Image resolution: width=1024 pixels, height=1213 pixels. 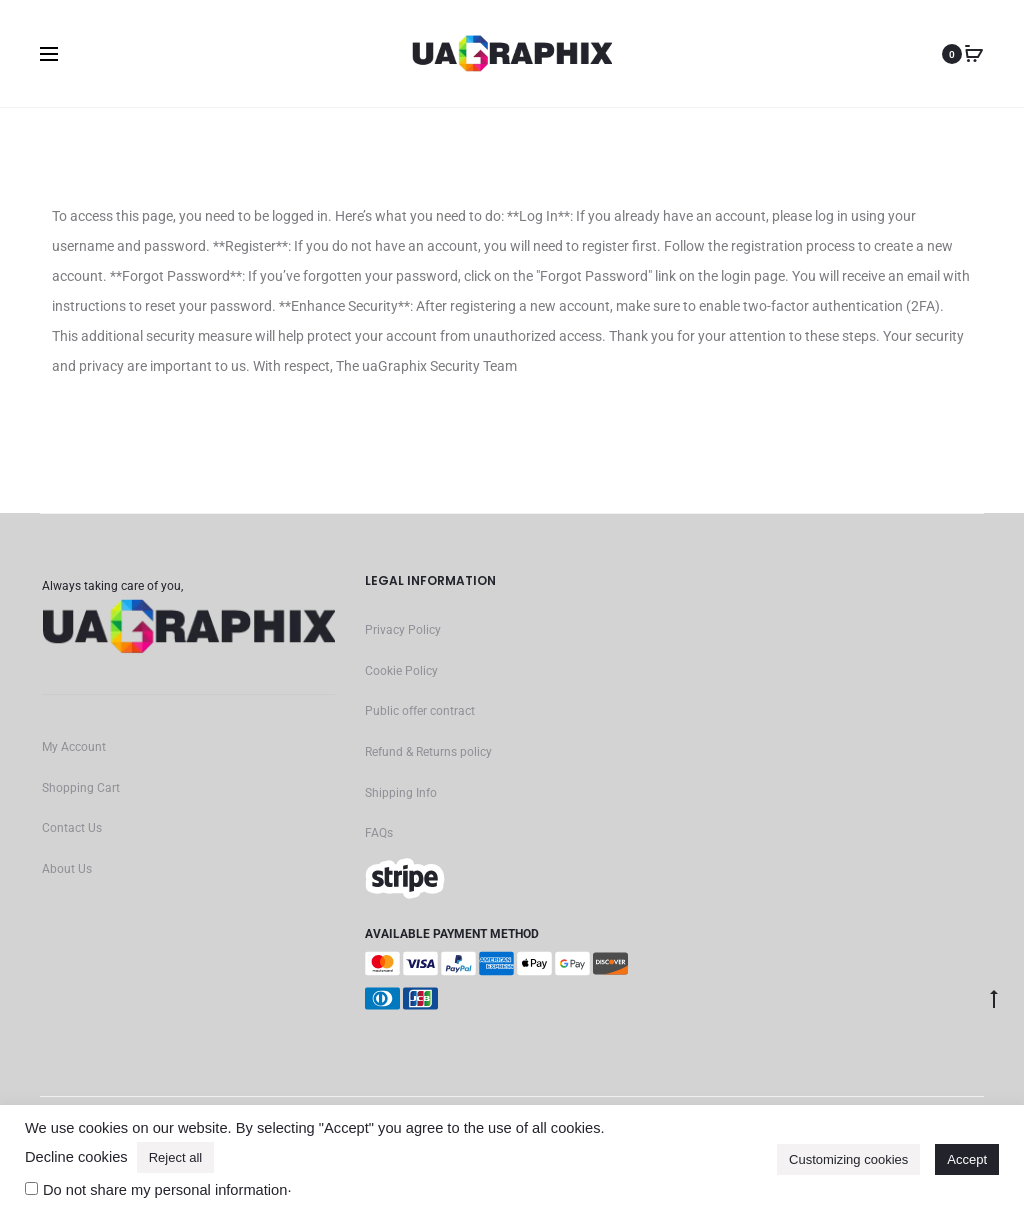 What do you see at coordinates (848, 1159) in the screenshot?
I see `Customizing cookies [button]` at bounding box center [848, 1159].